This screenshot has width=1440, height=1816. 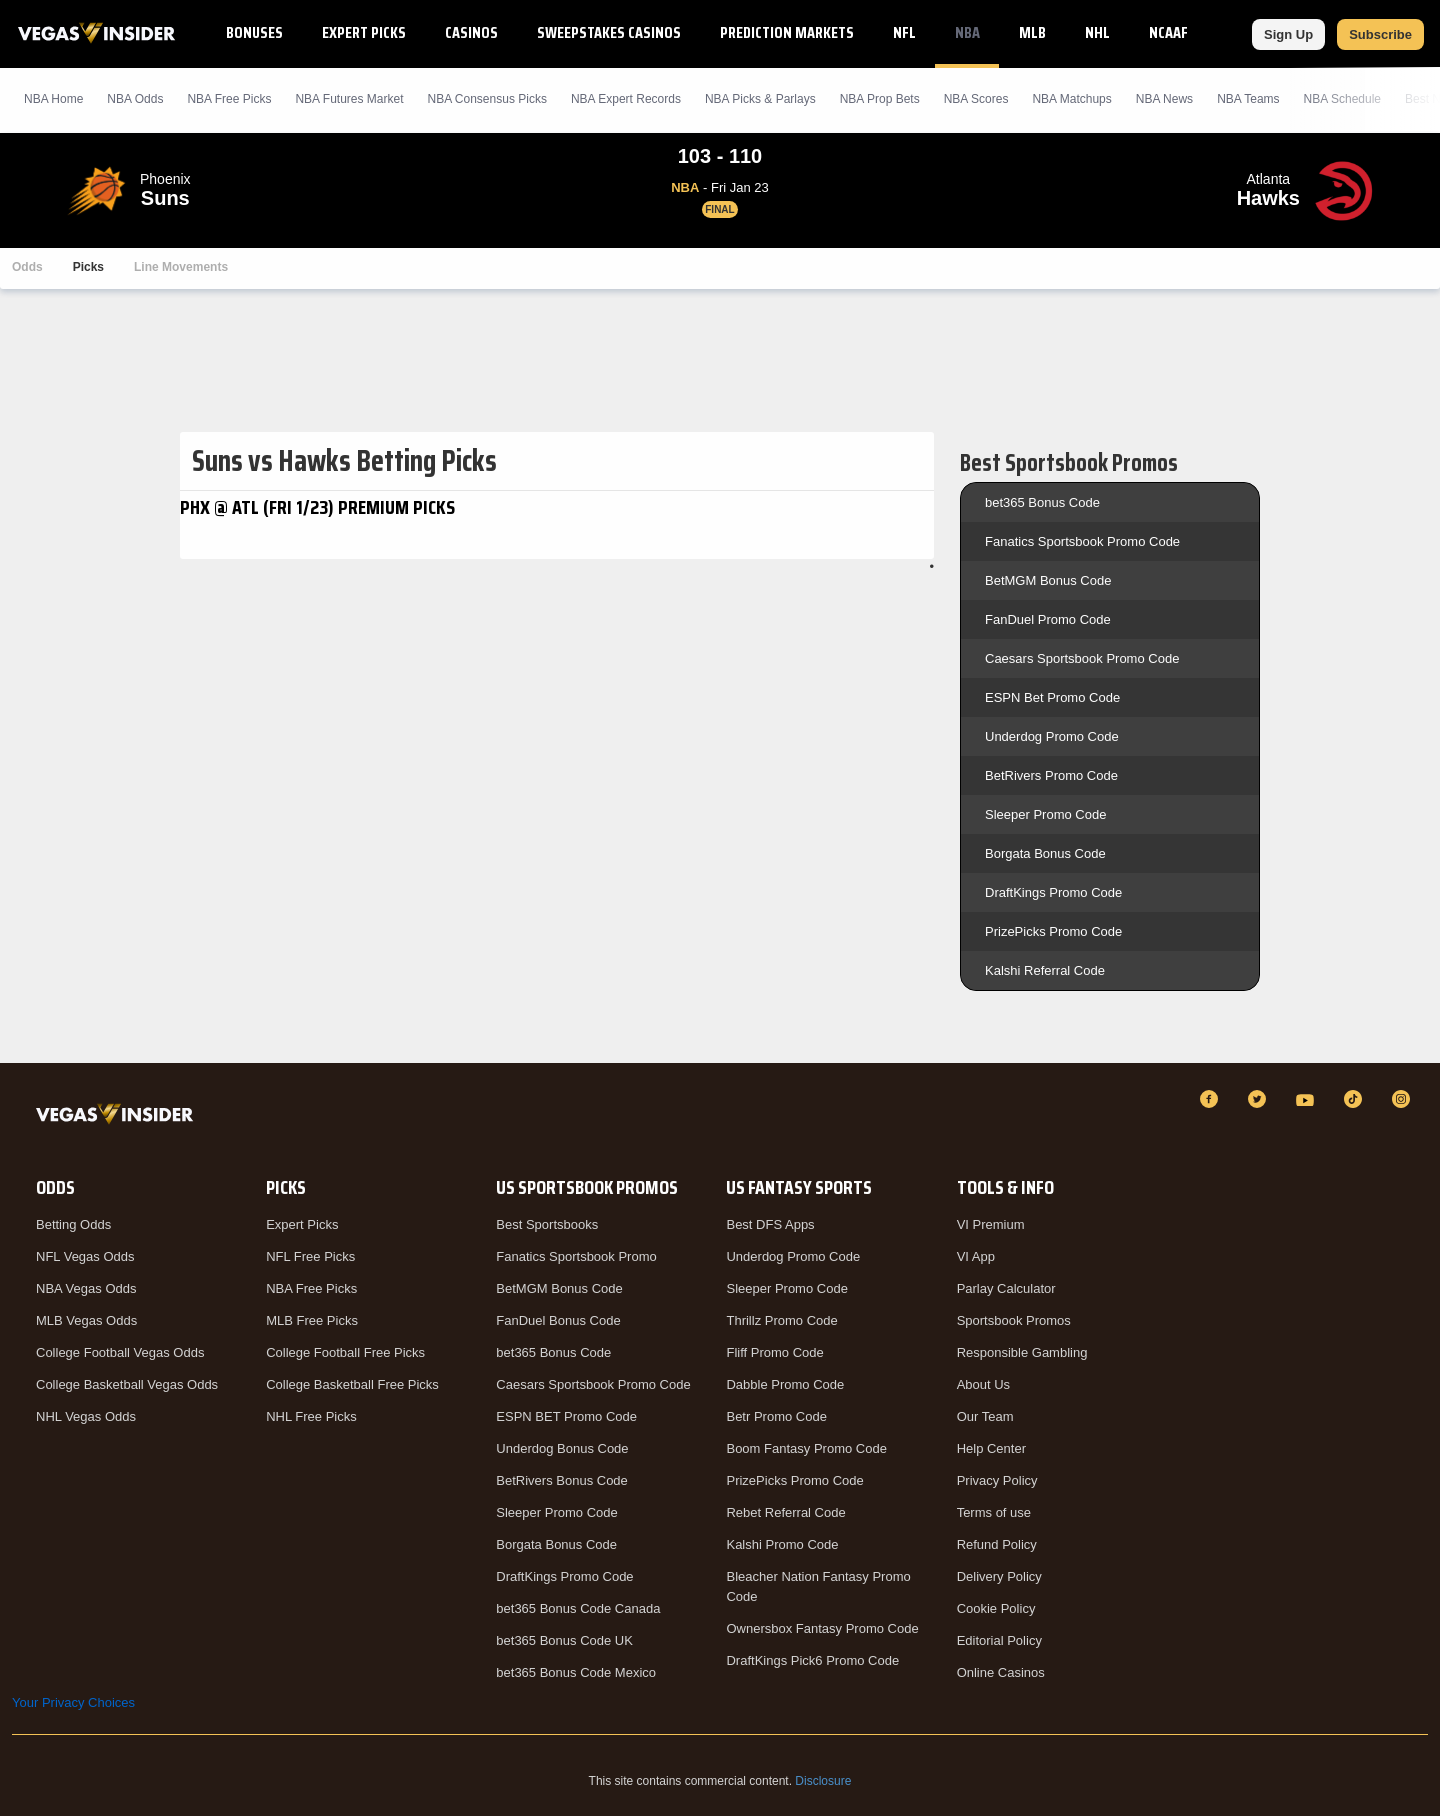 What do you see at coordinates (626, 99) in the screenshot?
I see `NBA Expert Records` at bounding box center [626, 99].